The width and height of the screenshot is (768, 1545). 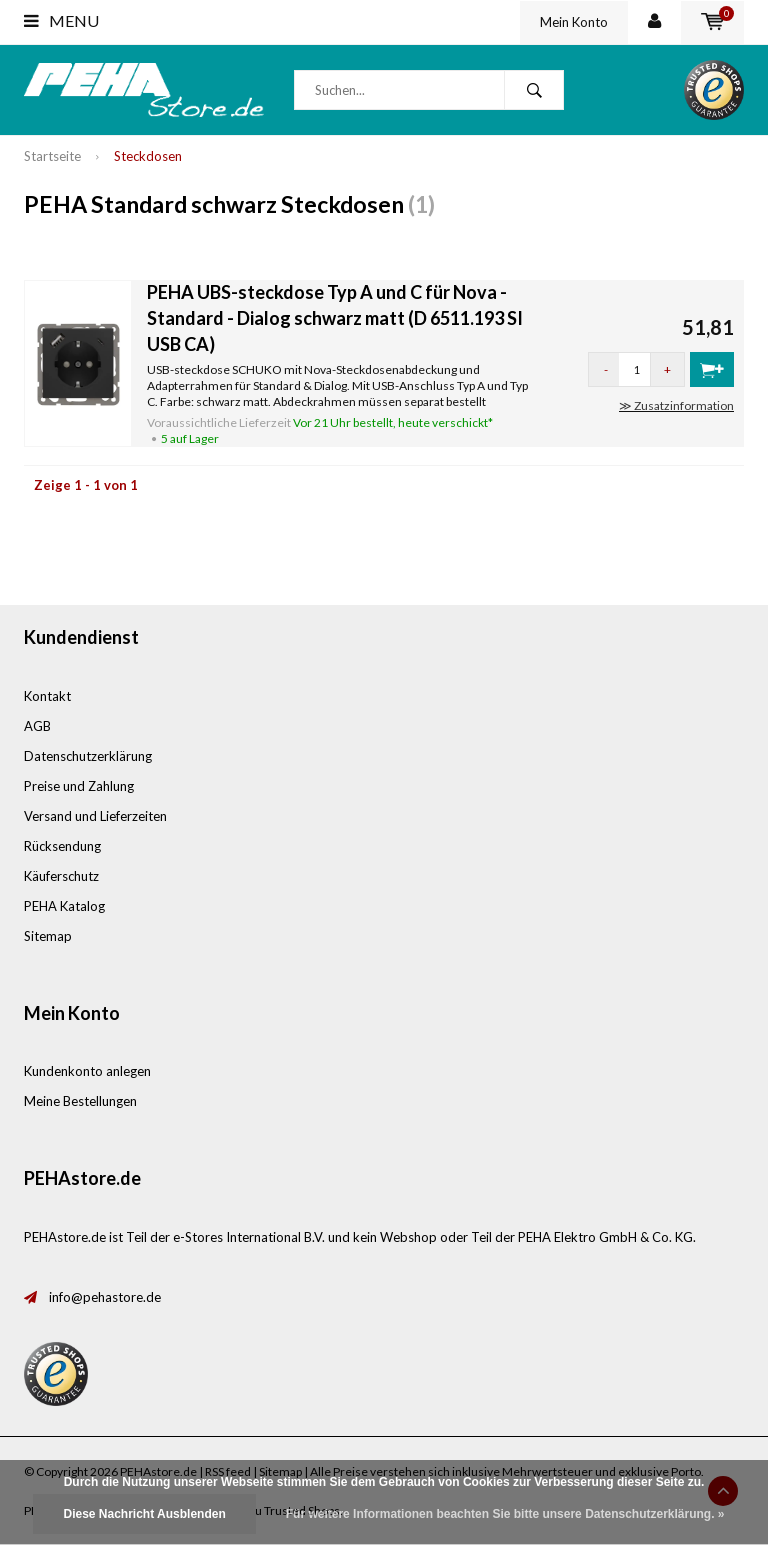 I want to click on Meine Bestellungen, so click(x=80, y=1101).